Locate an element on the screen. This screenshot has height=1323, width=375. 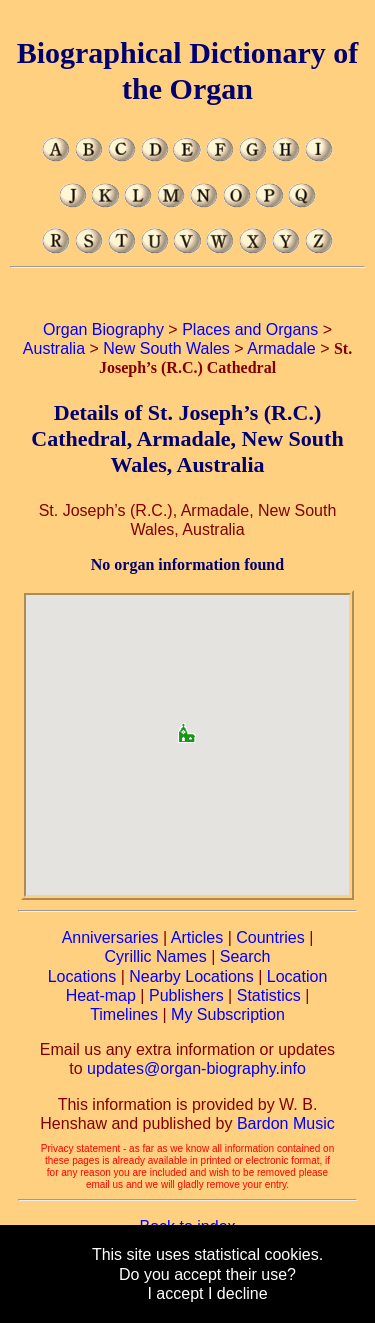
Australia is located at coordinates (54, 348).